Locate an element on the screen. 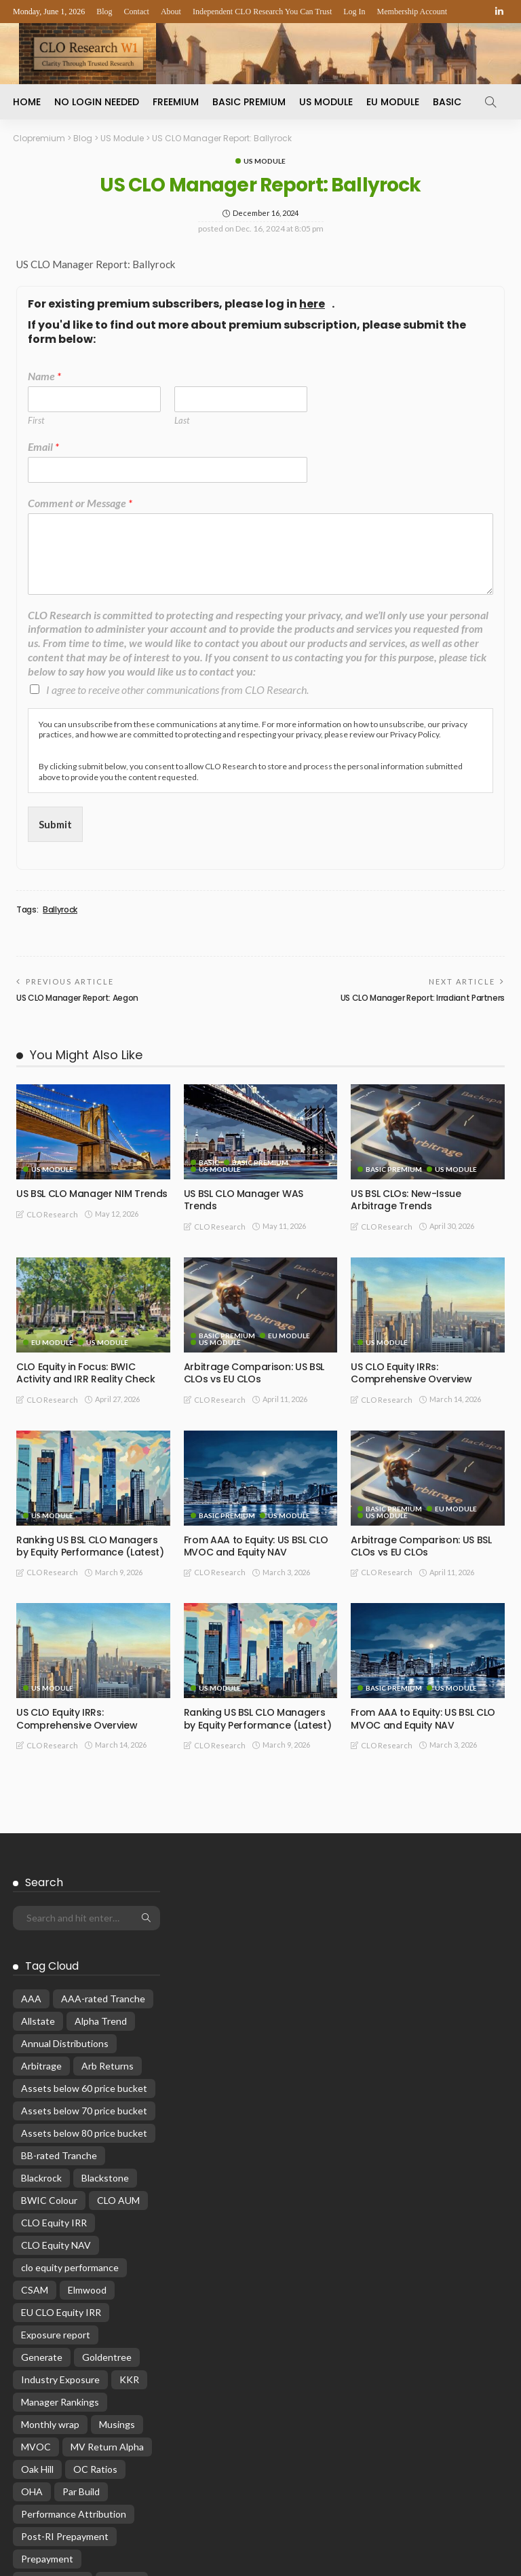  Arb Returns [Arb Returns (15 items)] is located at coordinates (107, 1892).